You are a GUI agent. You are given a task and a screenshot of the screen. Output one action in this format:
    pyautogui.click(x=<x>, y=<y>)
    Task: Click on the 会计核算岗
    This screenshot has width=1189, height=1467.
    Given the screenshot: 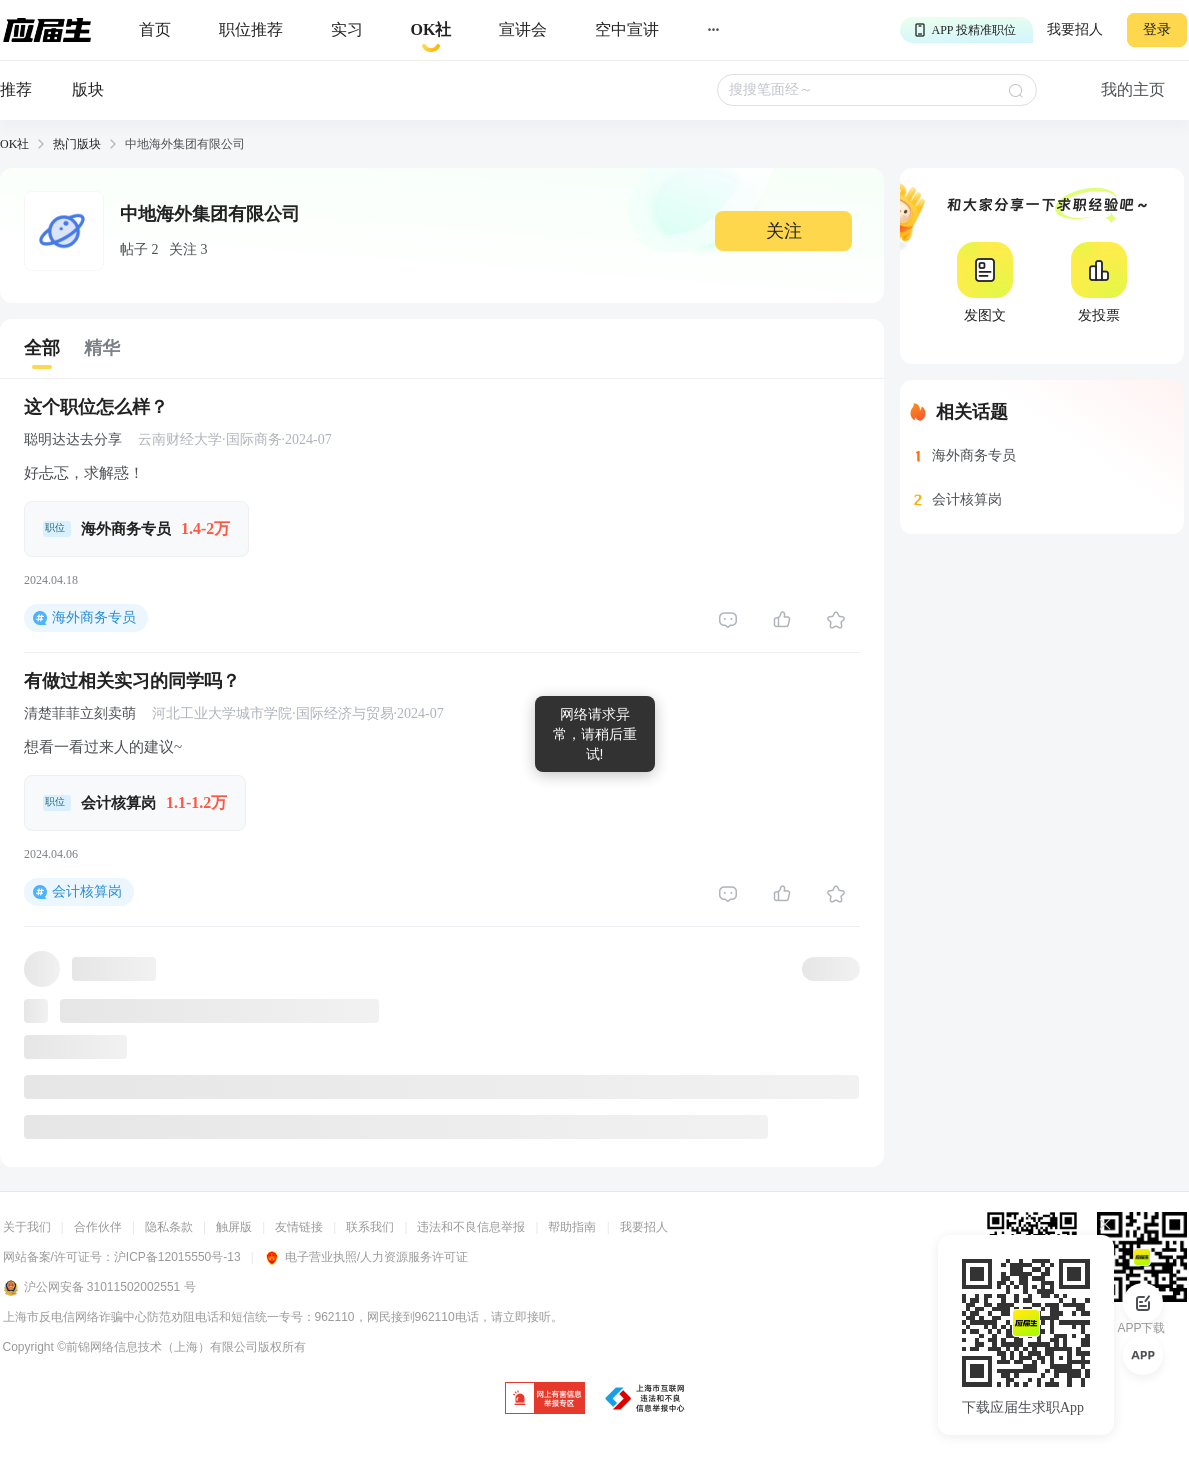 What is the action you would take?
    pyautogui.click(x=87, y=891)
    